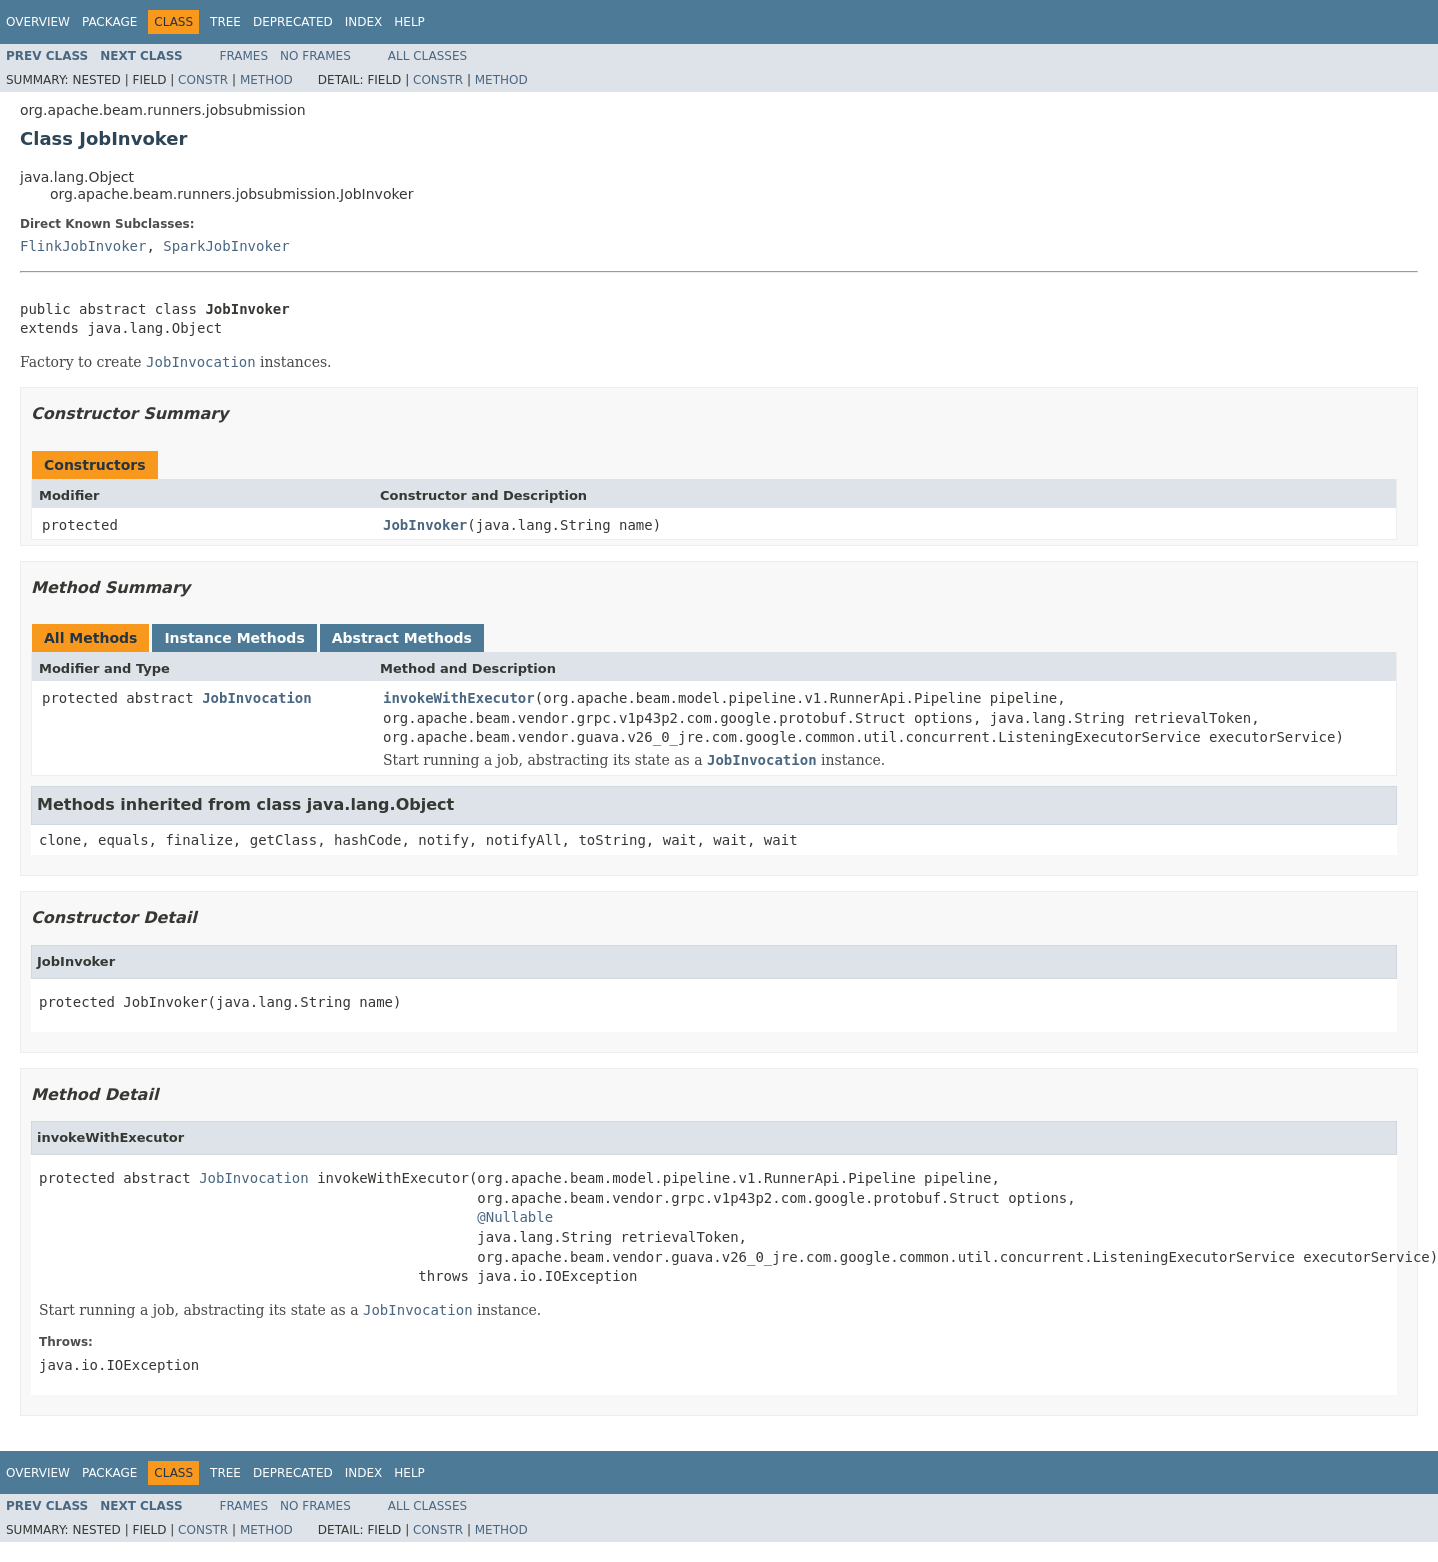 The width and height of the screenshot is (1438, 1562). I want to click on Help, so click(409, 22).